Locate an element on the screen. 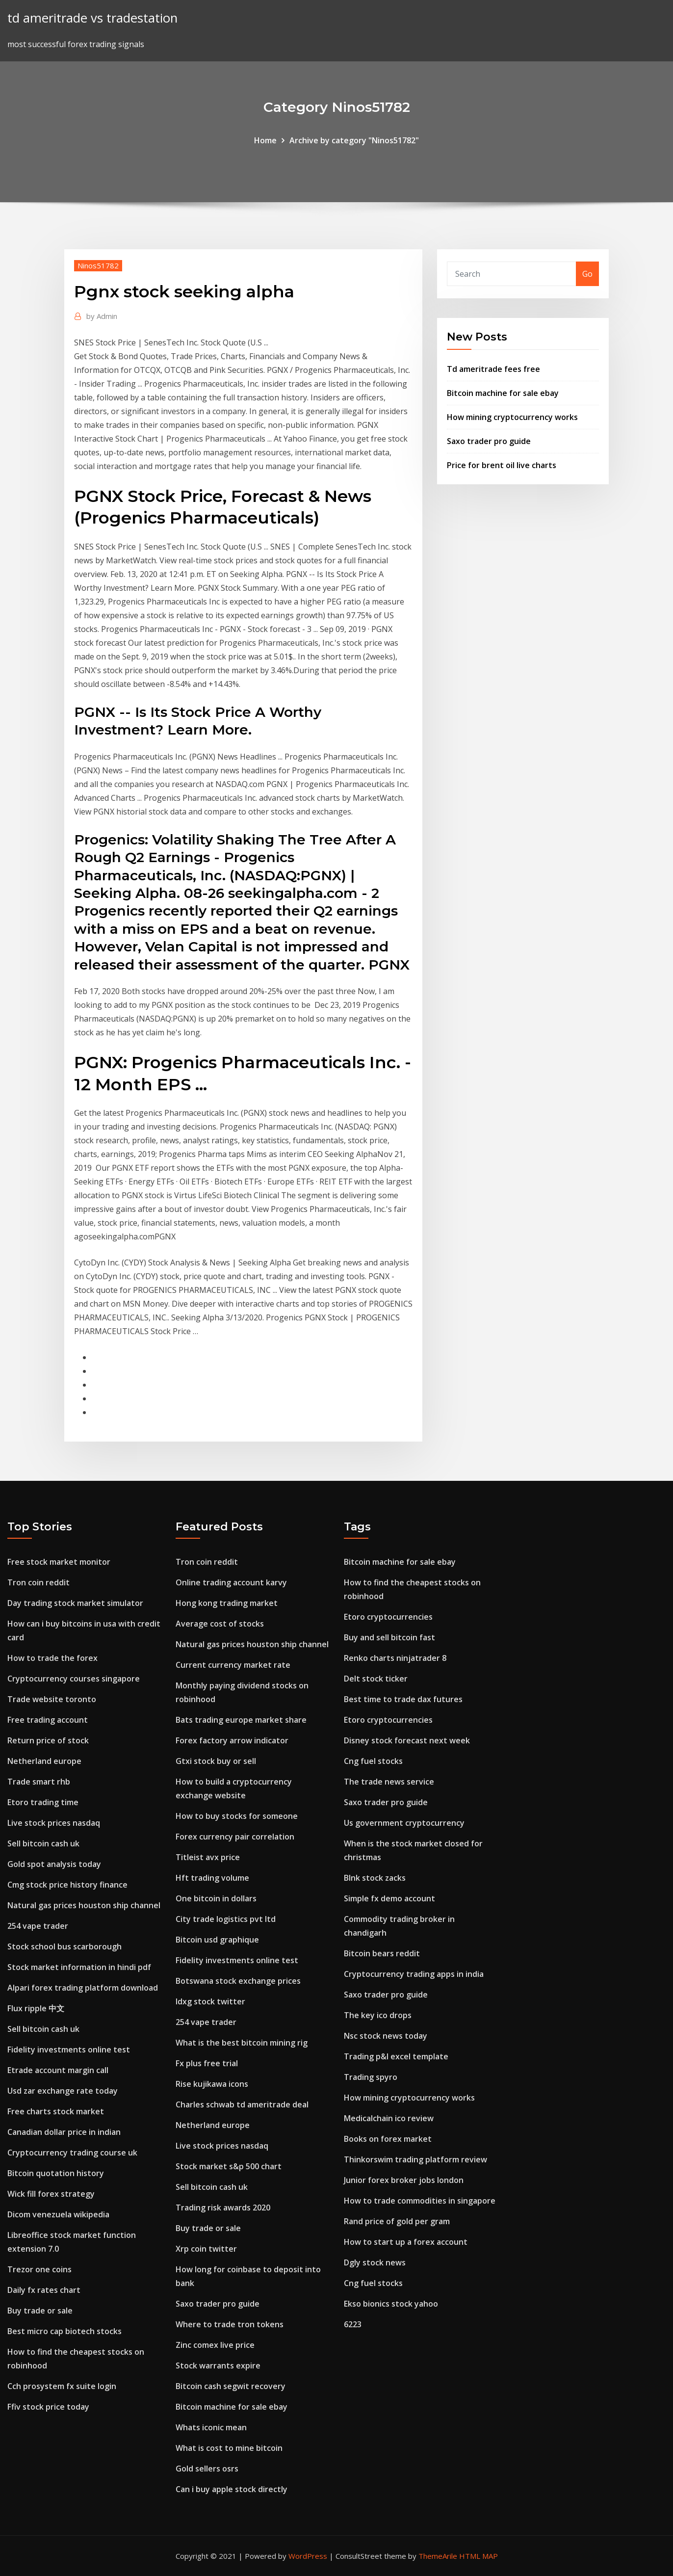  Etrade account margin call is located at coordinates (57, 2070).